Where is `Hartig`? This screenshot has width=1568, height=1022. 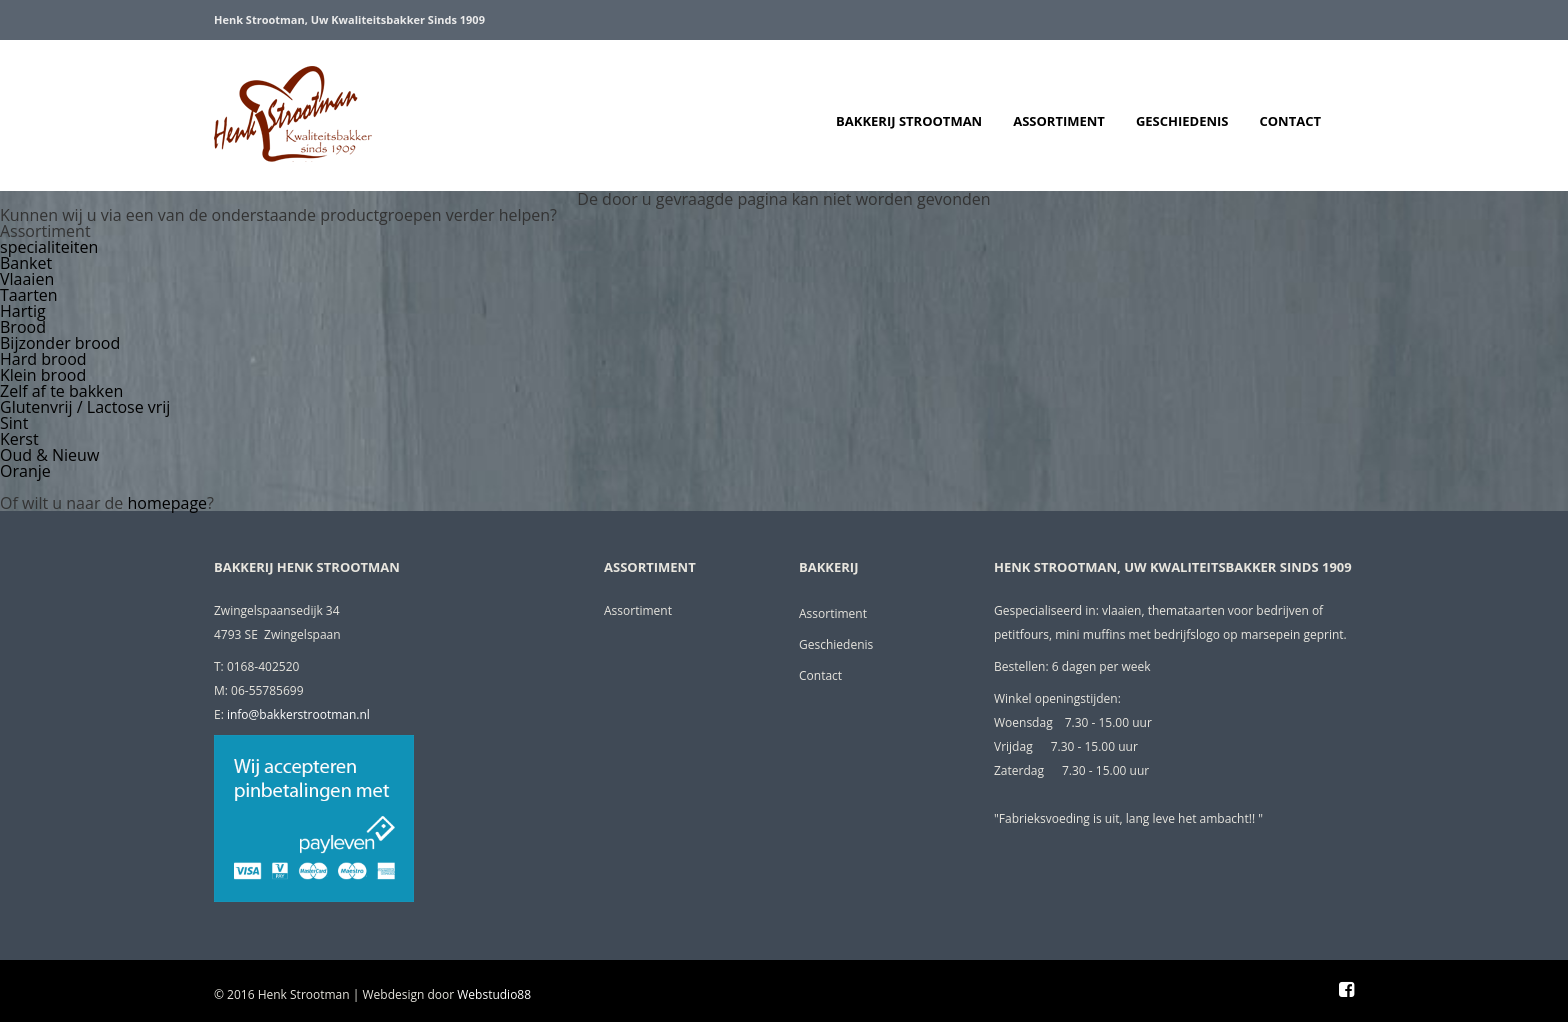
Hartig is located at coordinates (23, 311).